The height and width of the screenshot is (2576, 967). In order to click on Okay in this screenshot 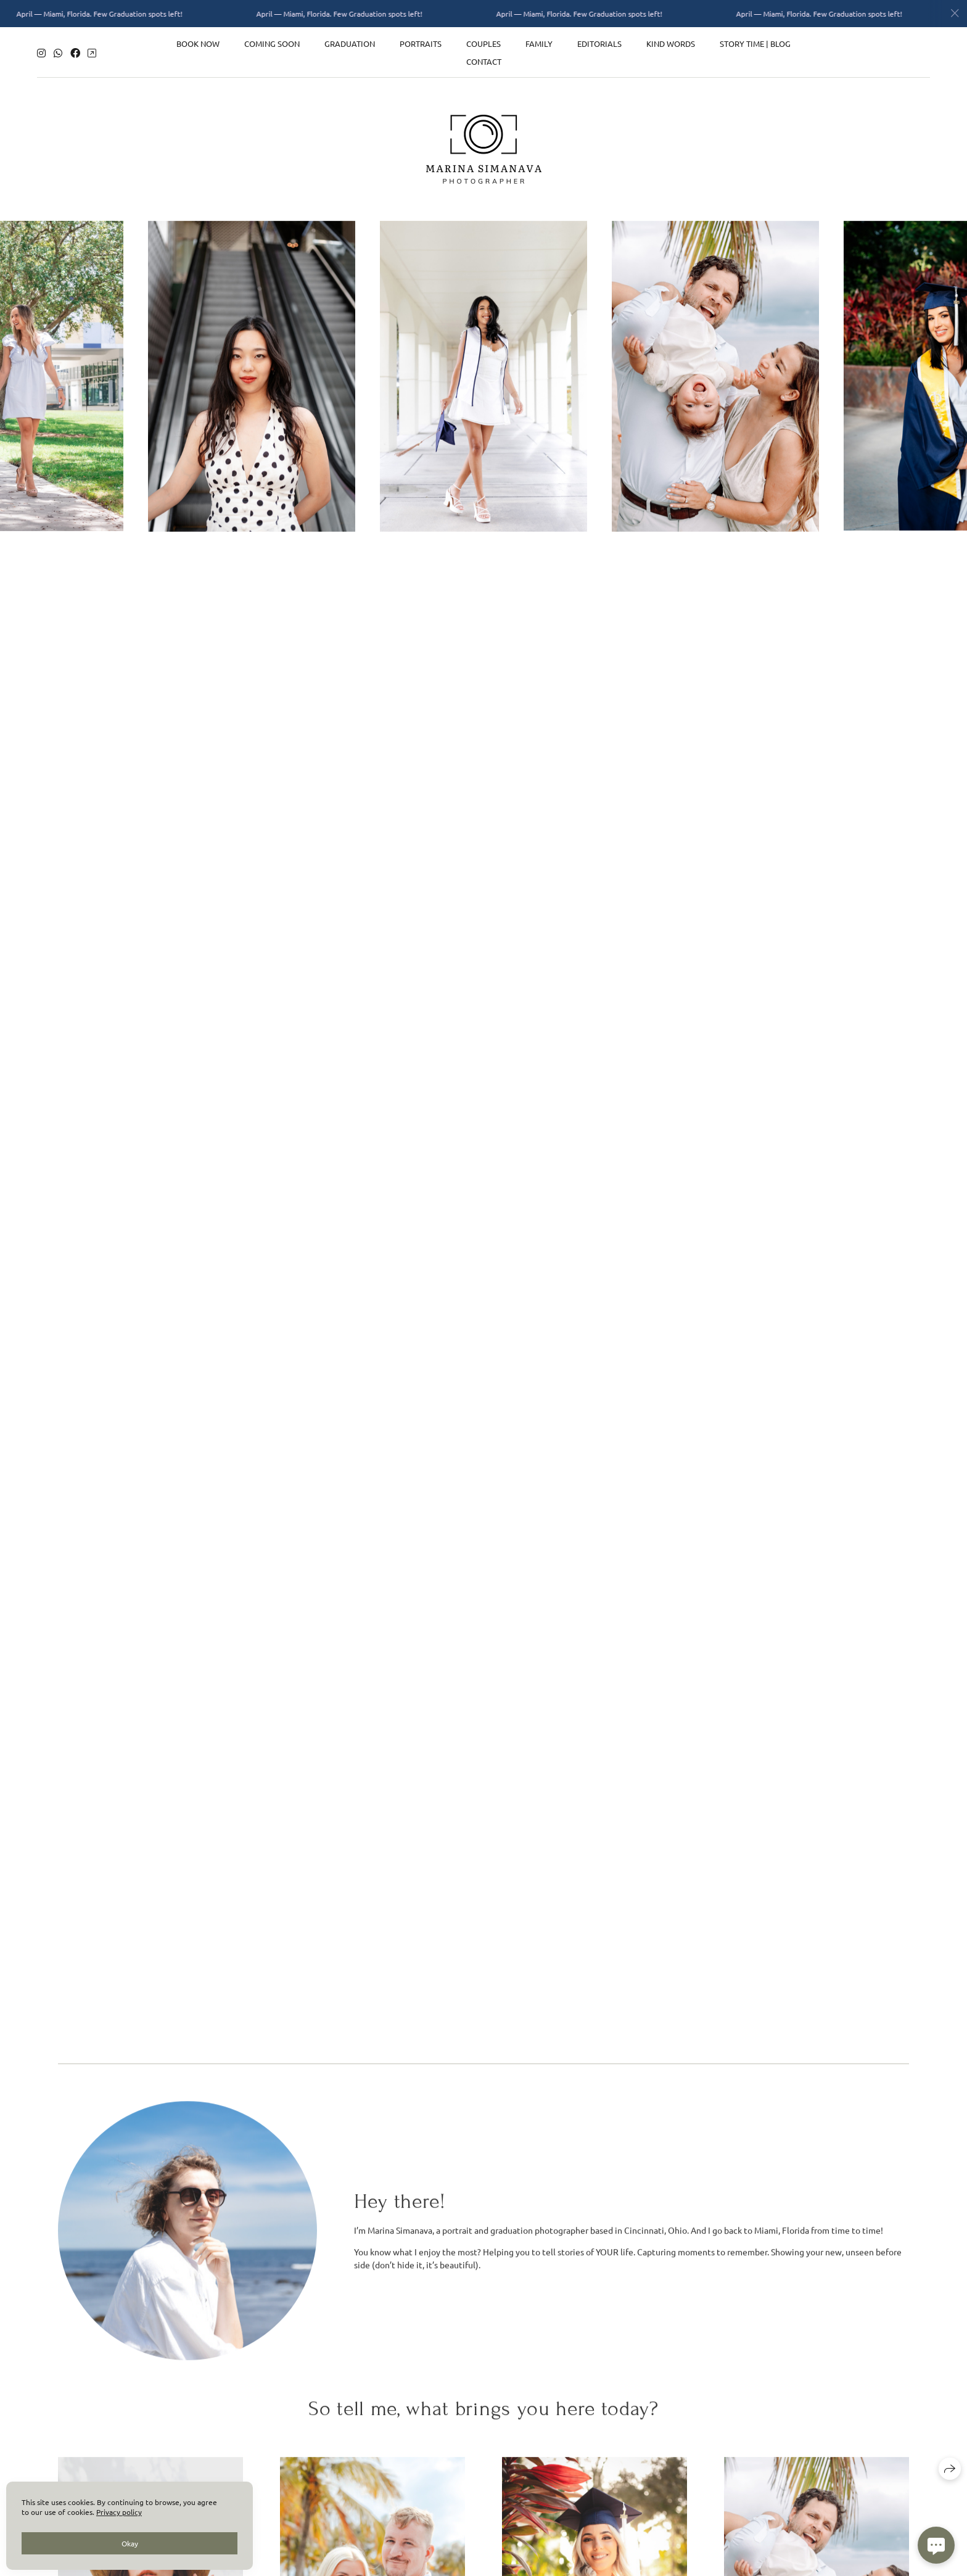, I will do `click(129, 2543)`.